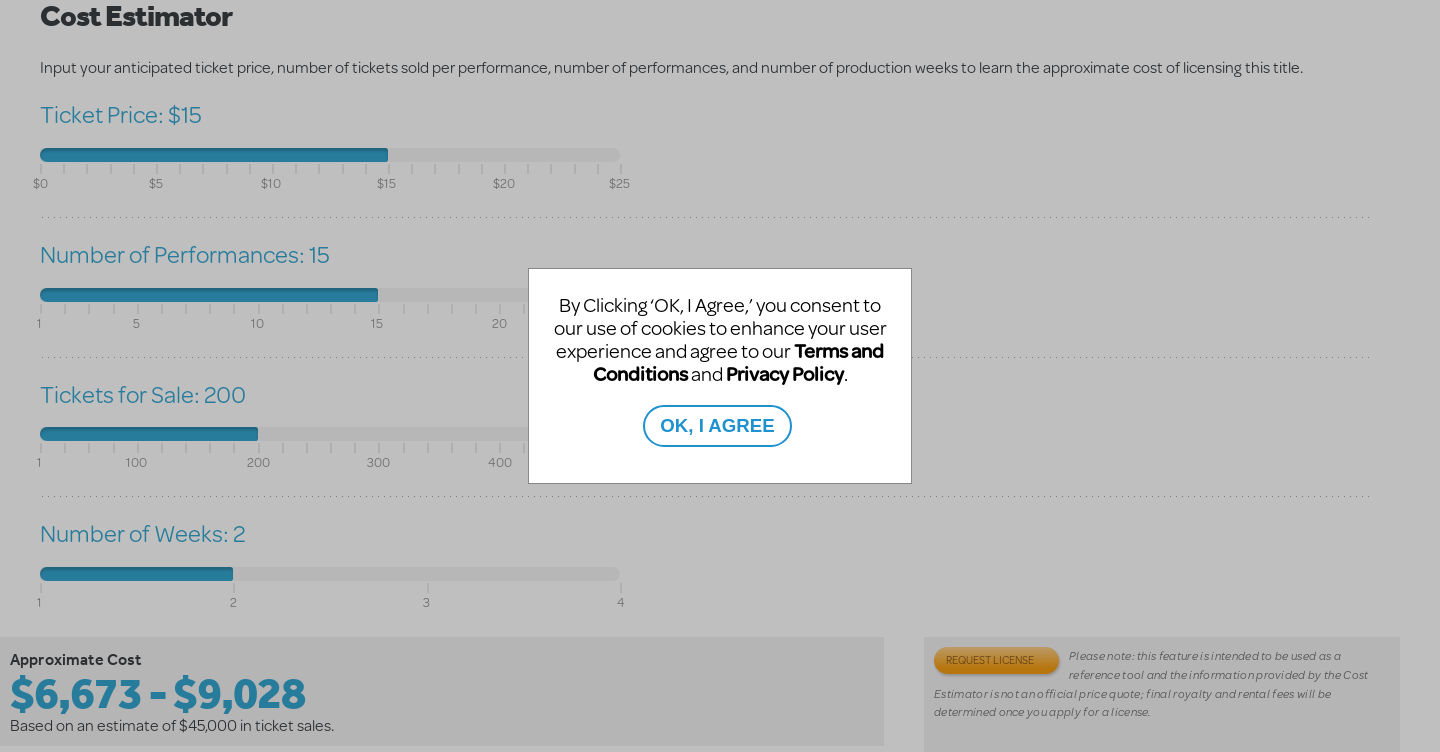 This screenshot has height=752, width=1440. I want to click on Privacy Policy, so click(785, 373).